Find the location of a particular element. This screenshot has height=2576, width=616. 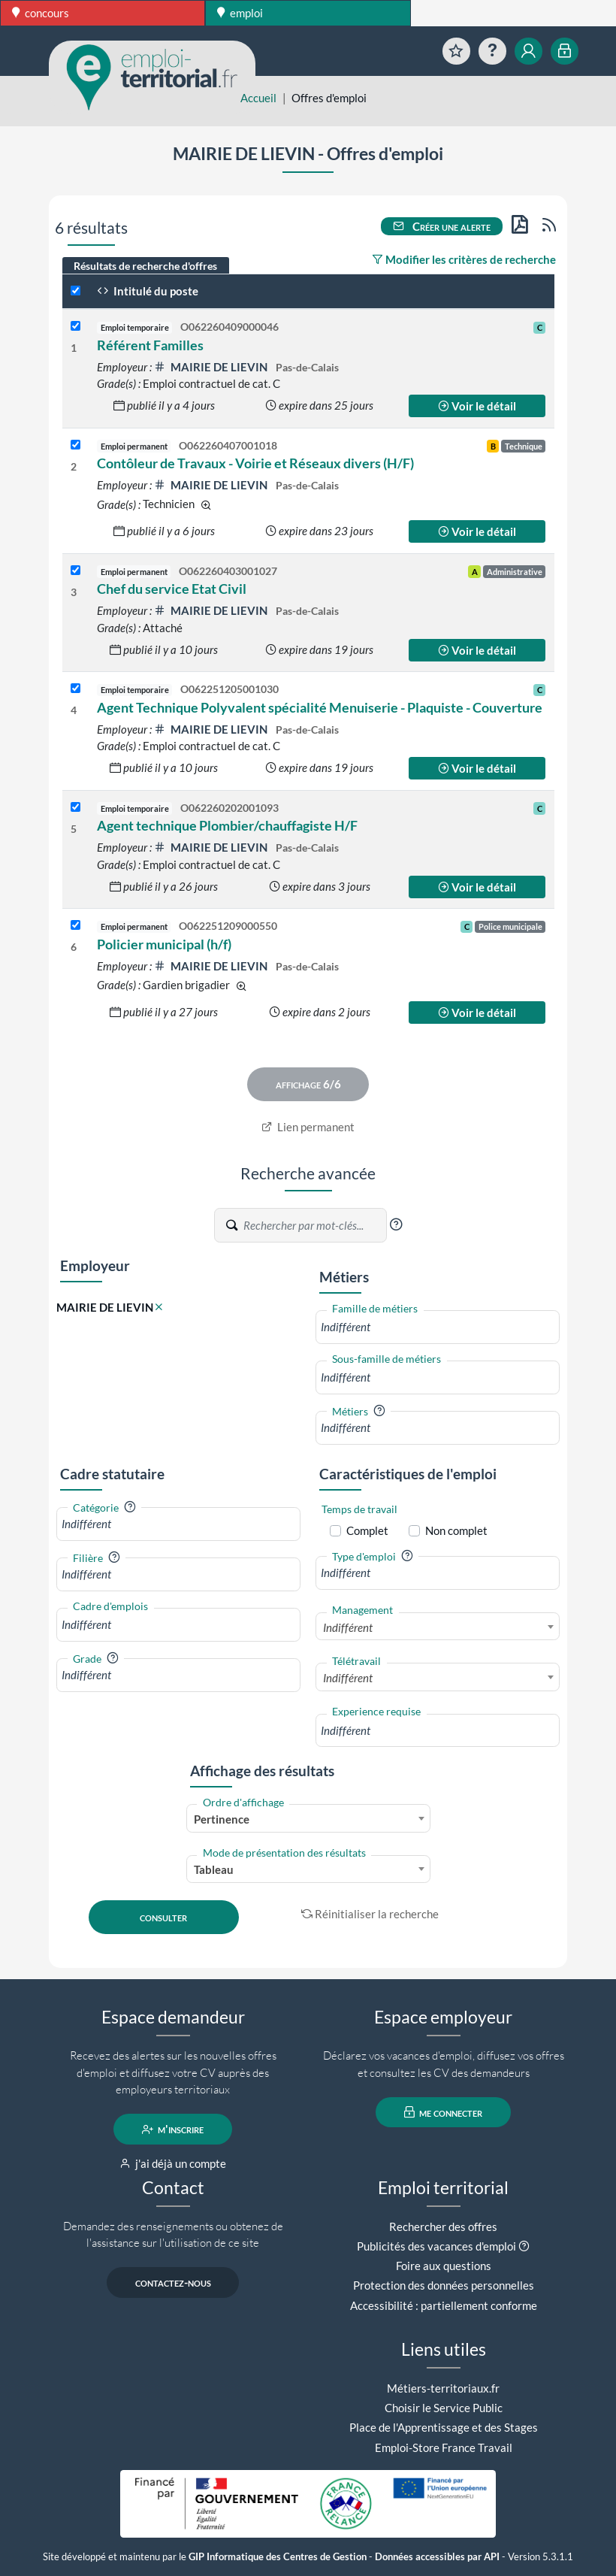

Accueil is located at coordinates (258, 97).